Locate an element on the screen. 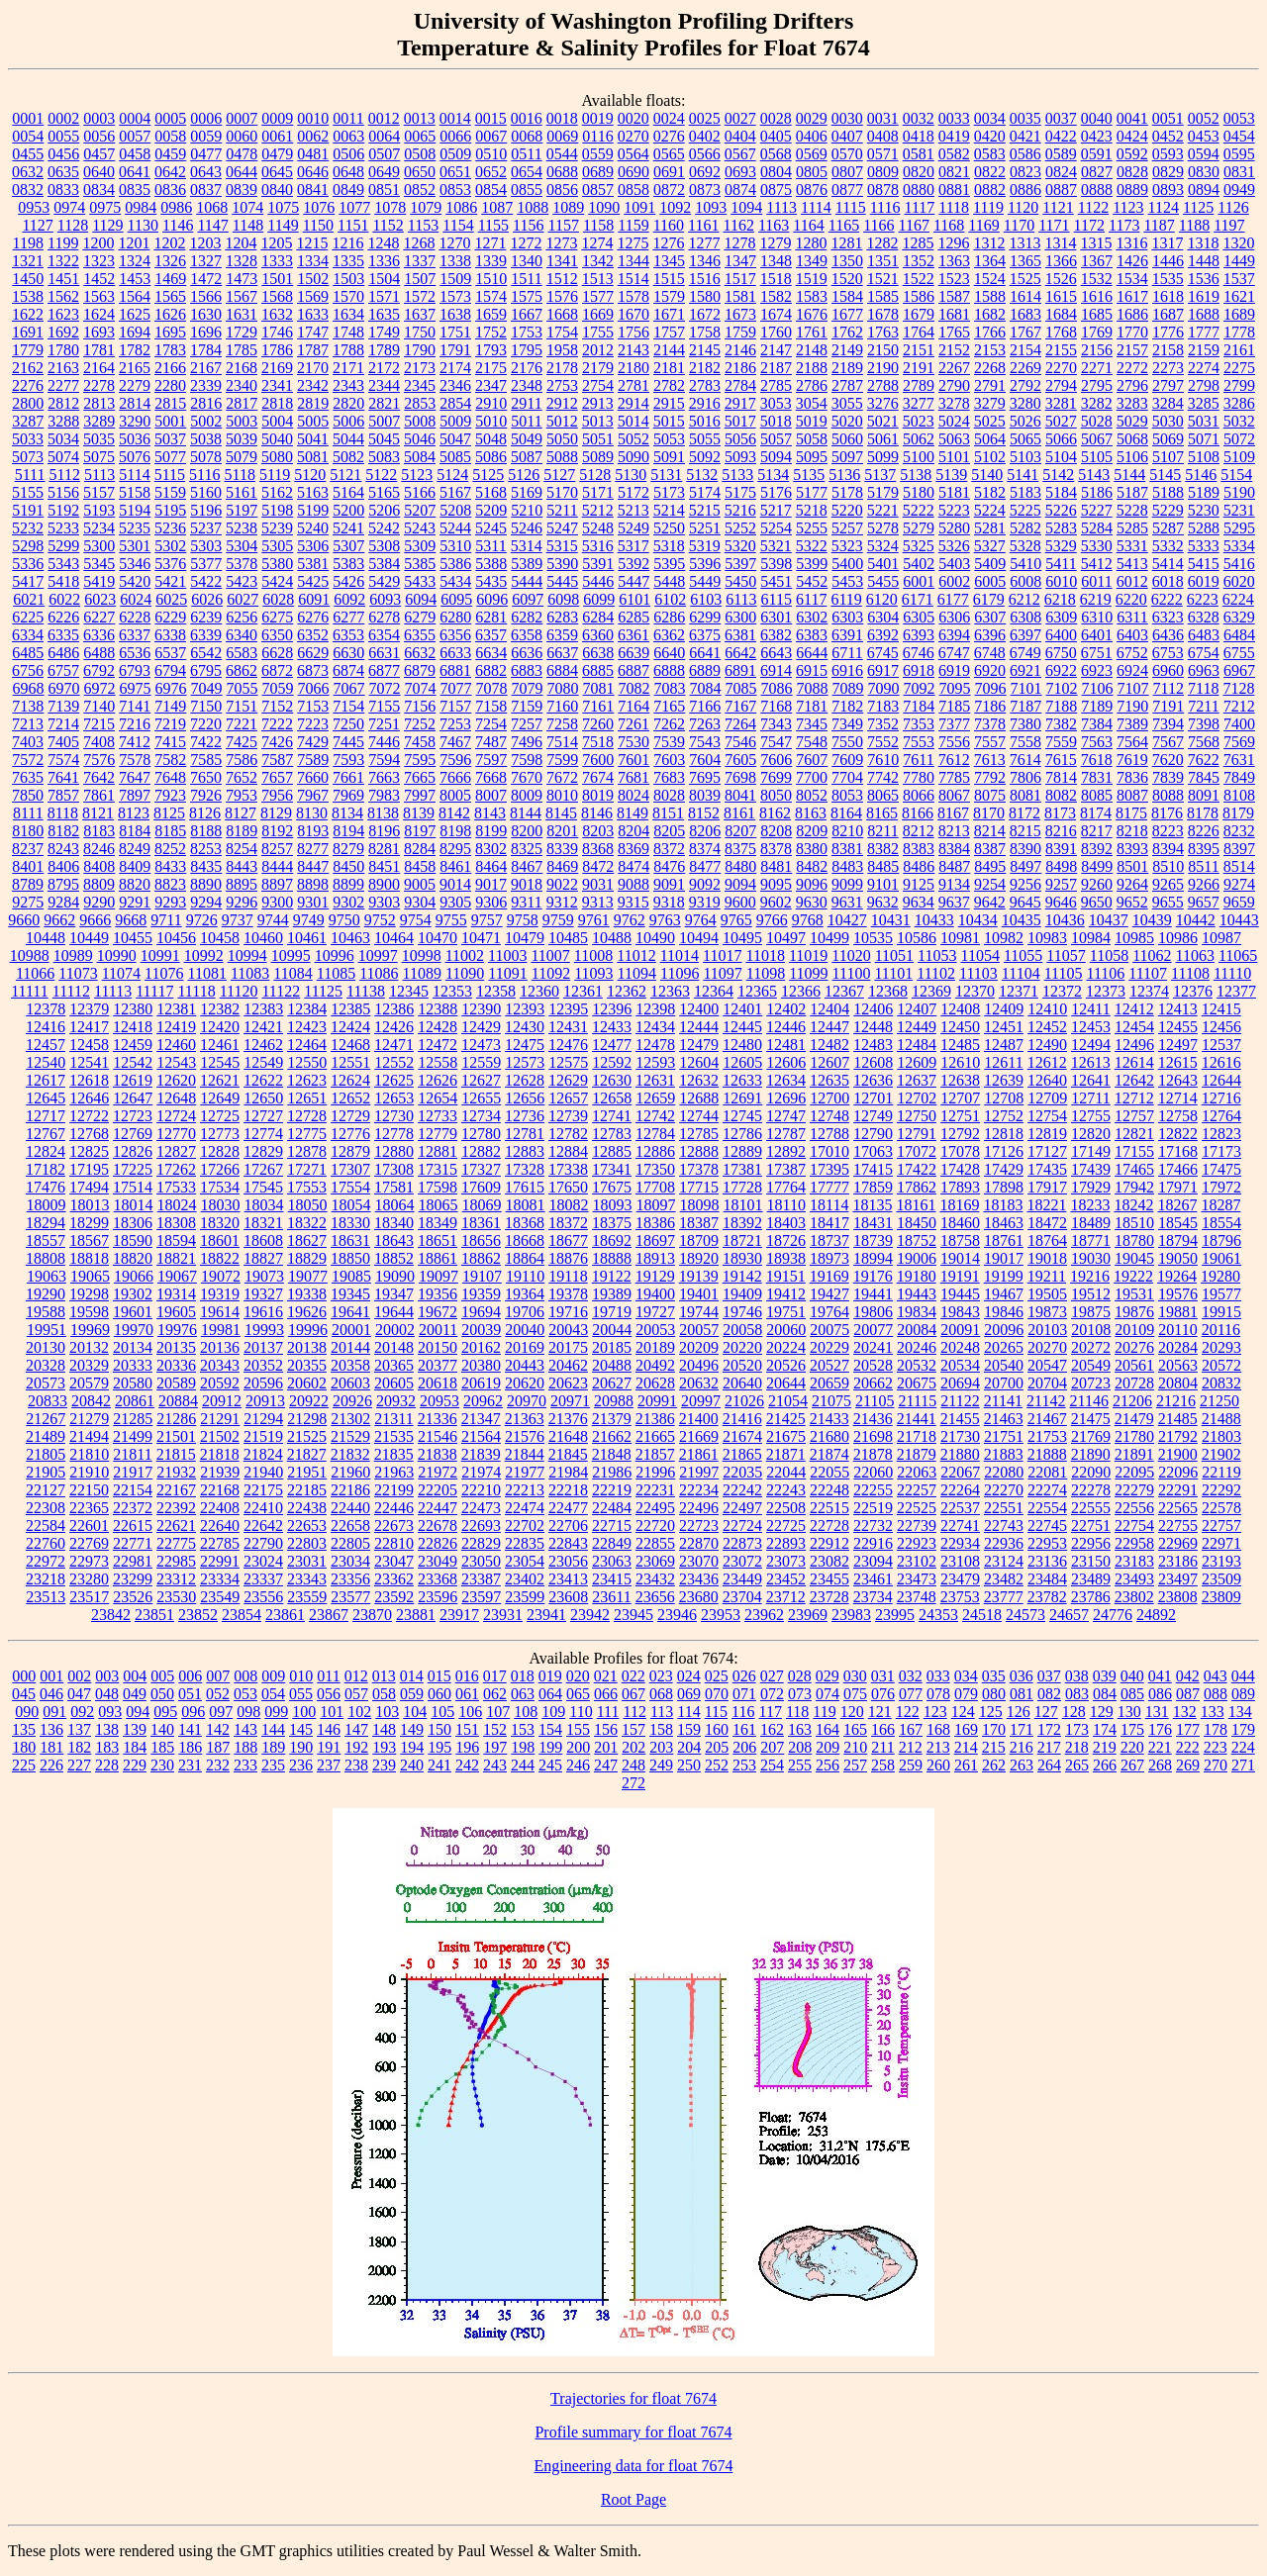 This screenshot has width=1267, height=2576. 1275 is located at coordinates (632, 243).